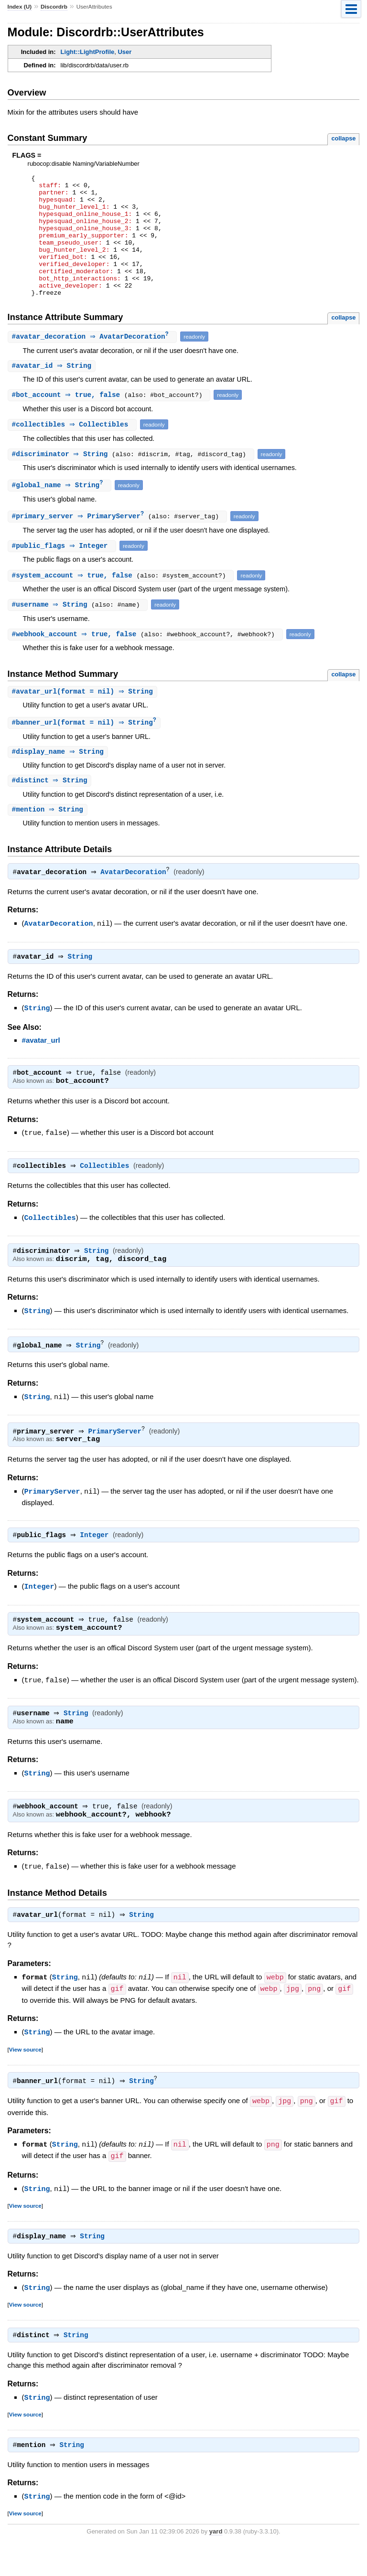 Image resolution: width=367 pixels, height=2576 pixels. What do you see at coordinates (41, 1069) in the screenshot?
I see `#avatar_url` at bounding box center [41, 1069].